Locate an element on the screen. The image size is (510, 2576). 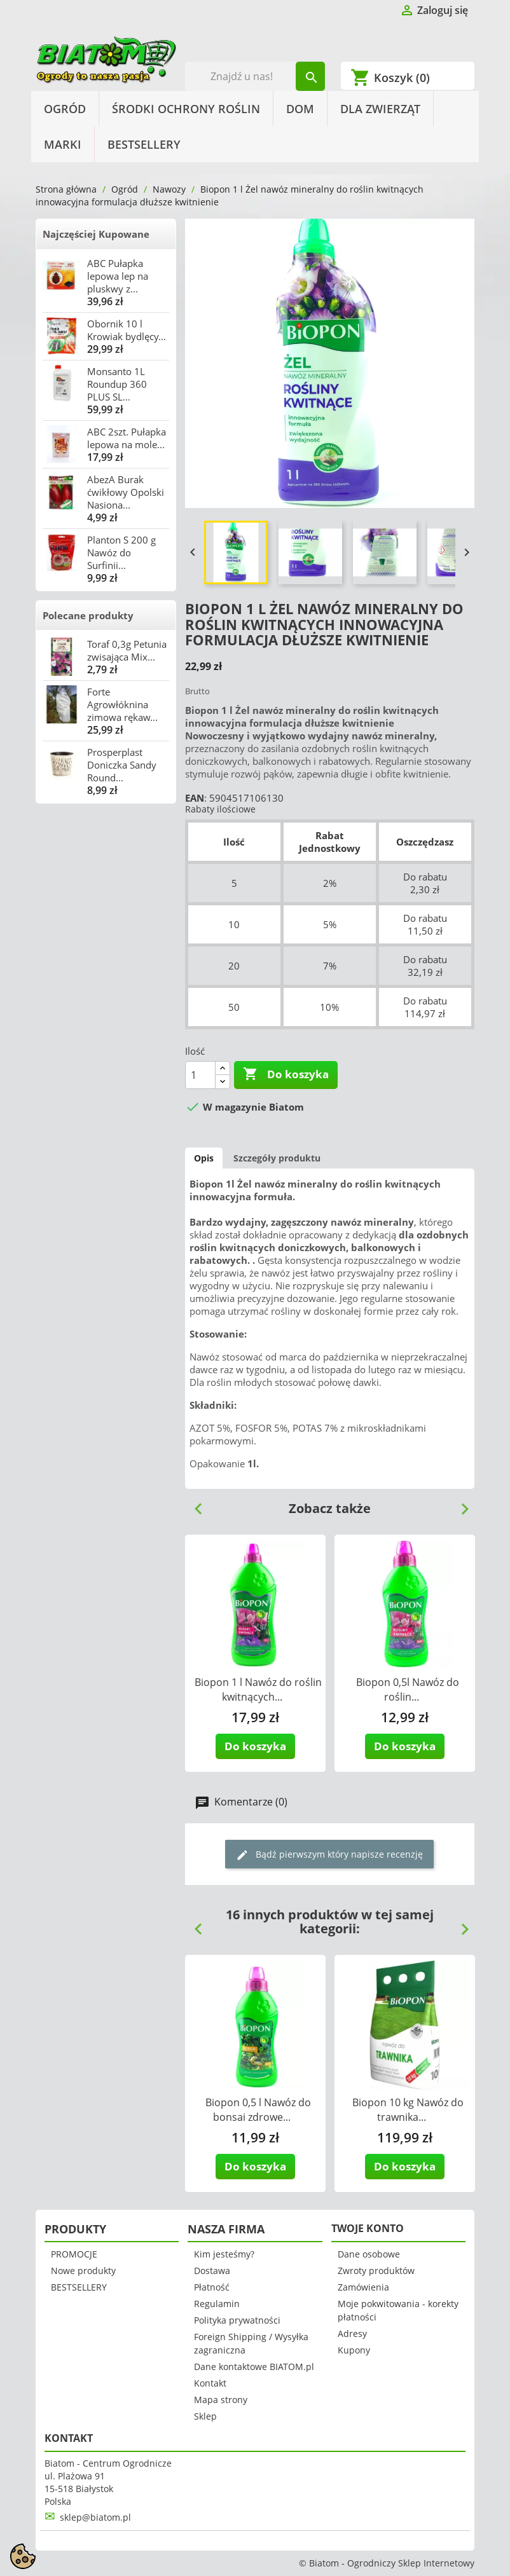
Twoje konto is located at coordinates (367, 2228).